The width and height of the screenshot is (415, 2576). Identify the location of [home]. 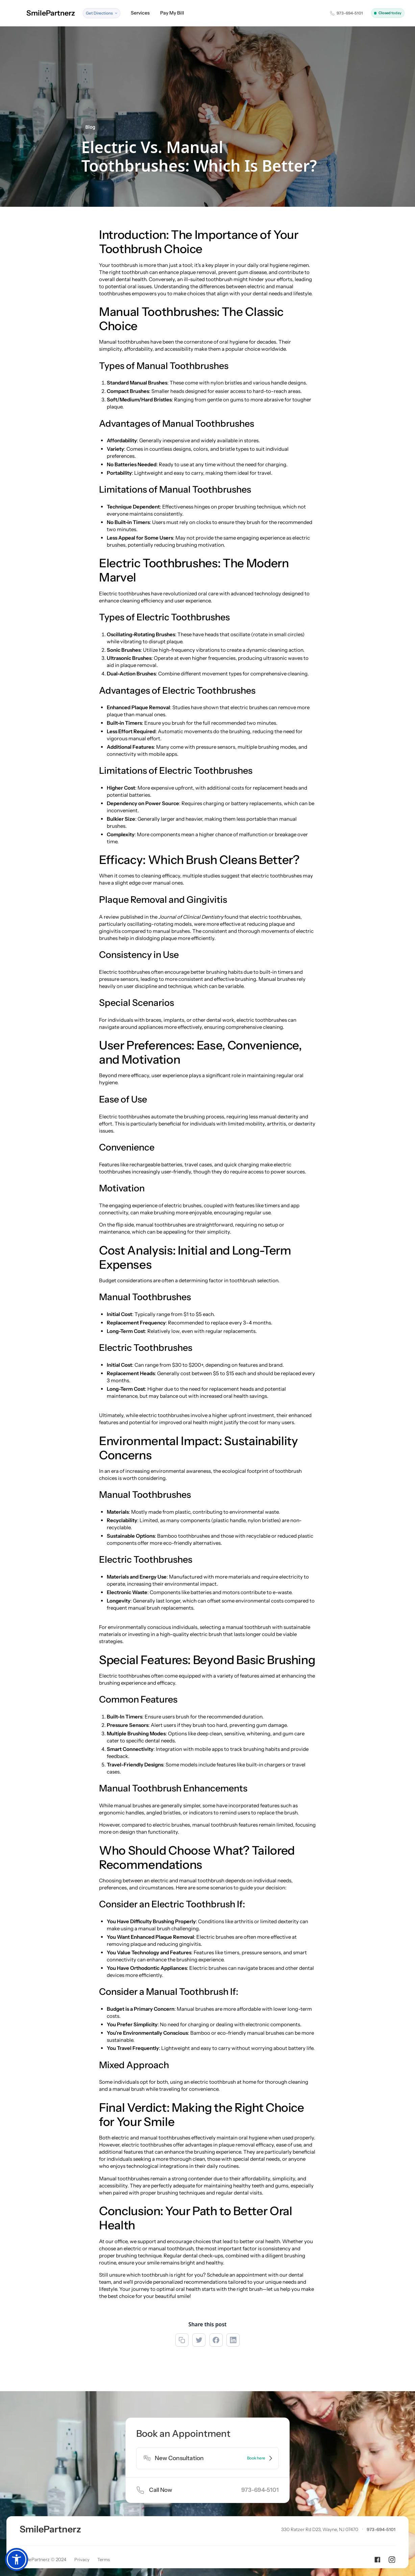
(42, 13).